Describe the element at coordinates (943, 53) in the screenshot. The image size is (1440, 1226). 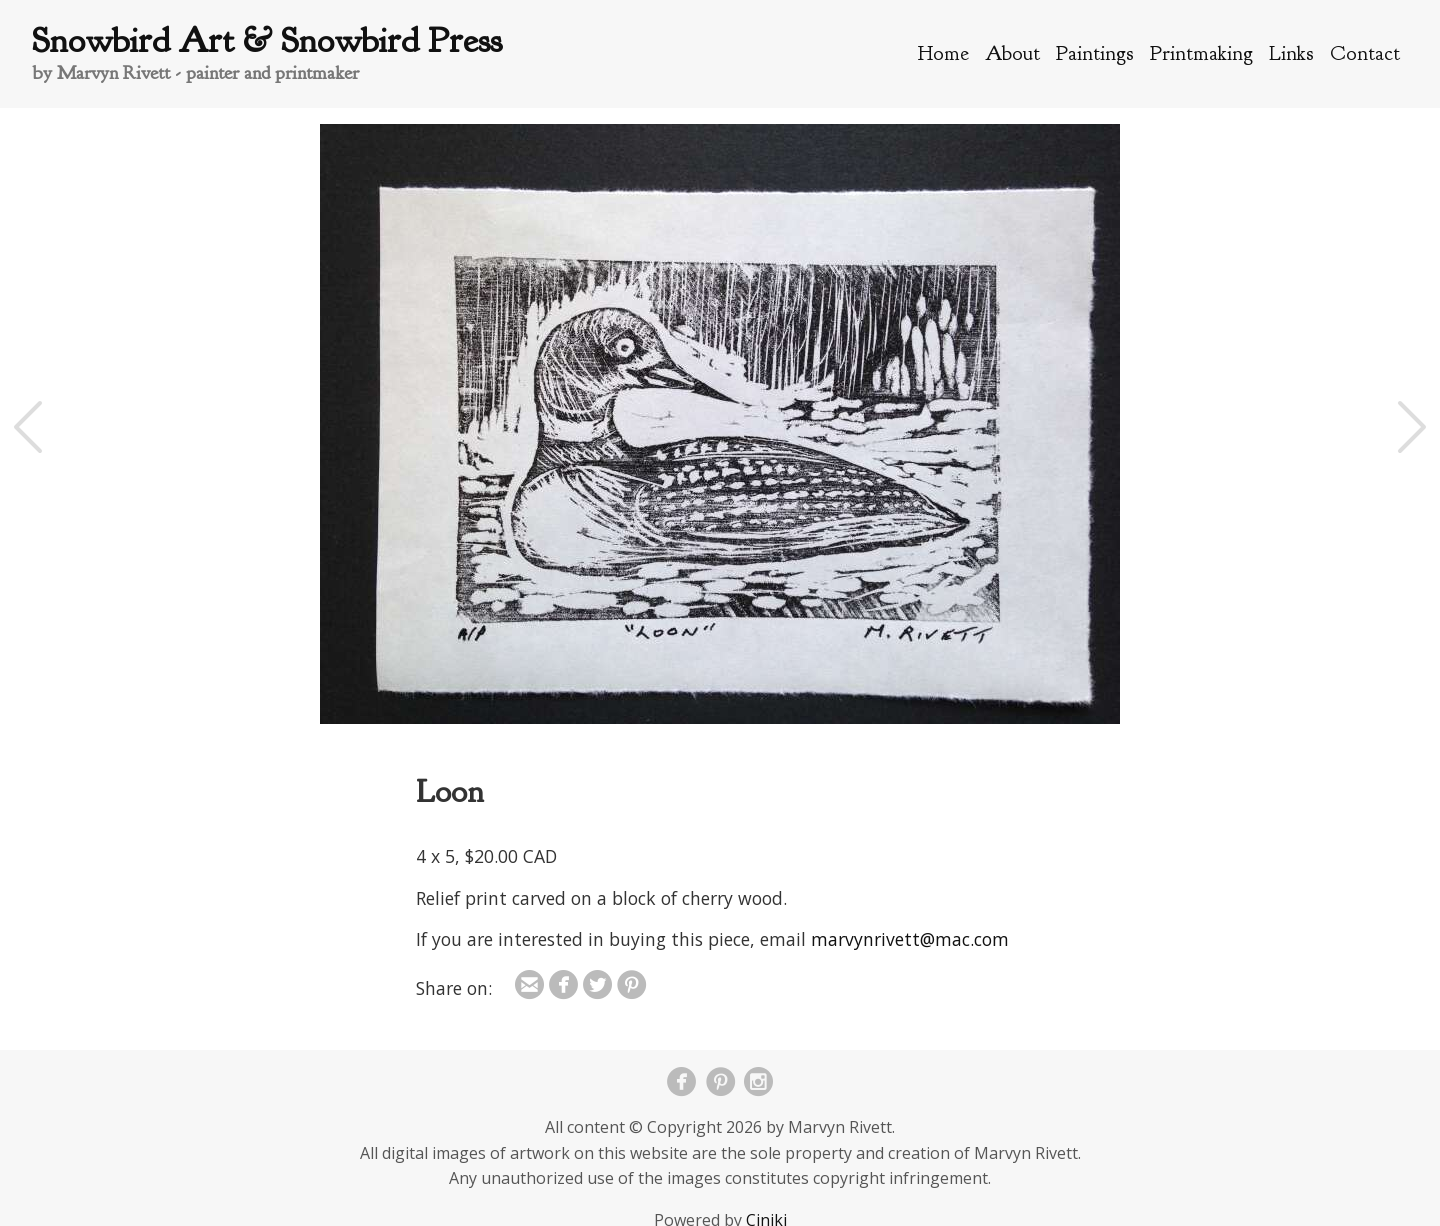
I see `Home` at that location.